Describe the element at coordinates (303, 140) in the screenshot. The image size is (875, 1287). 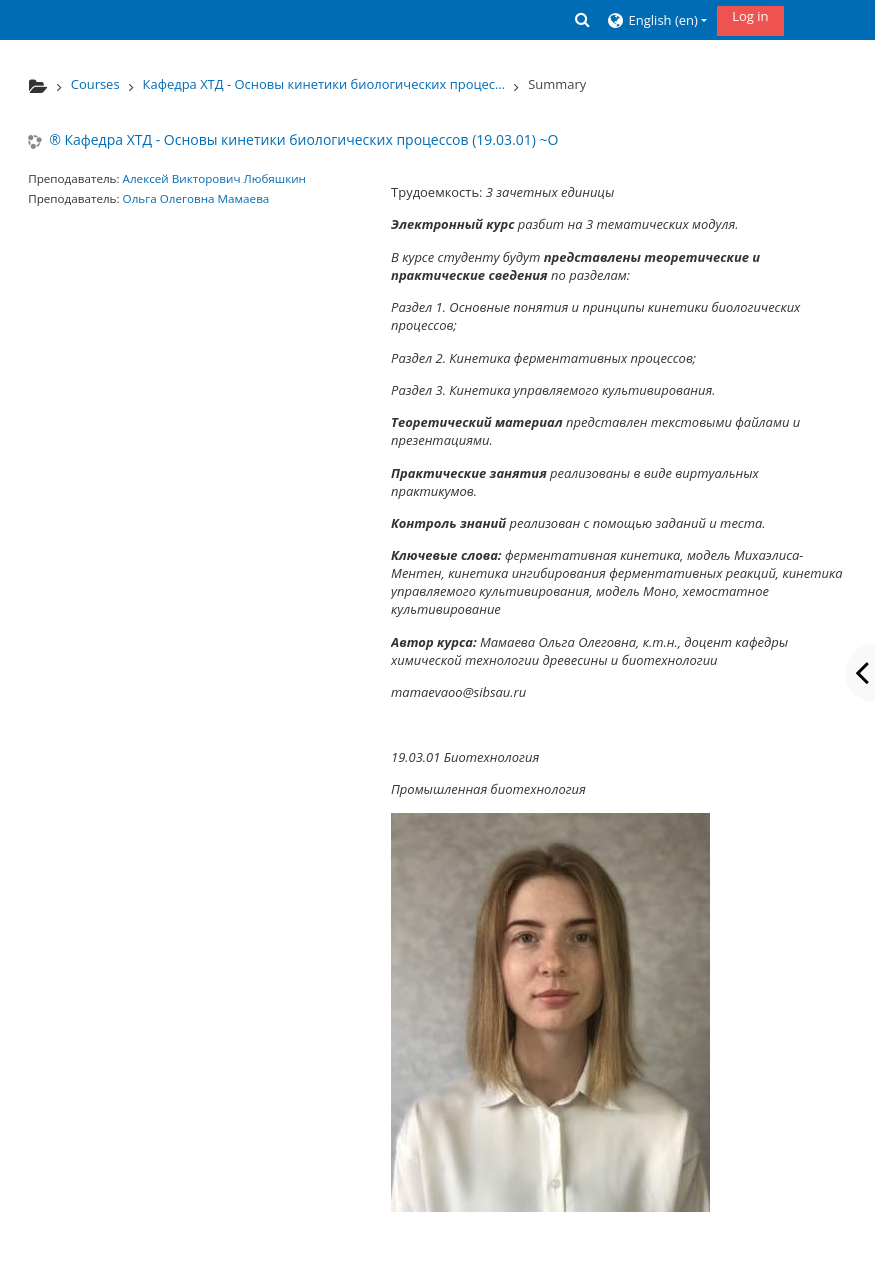
I see `® Кафедра ХТД - Основы кинетики биологических процессов (19.03.01) ~О` at that location.